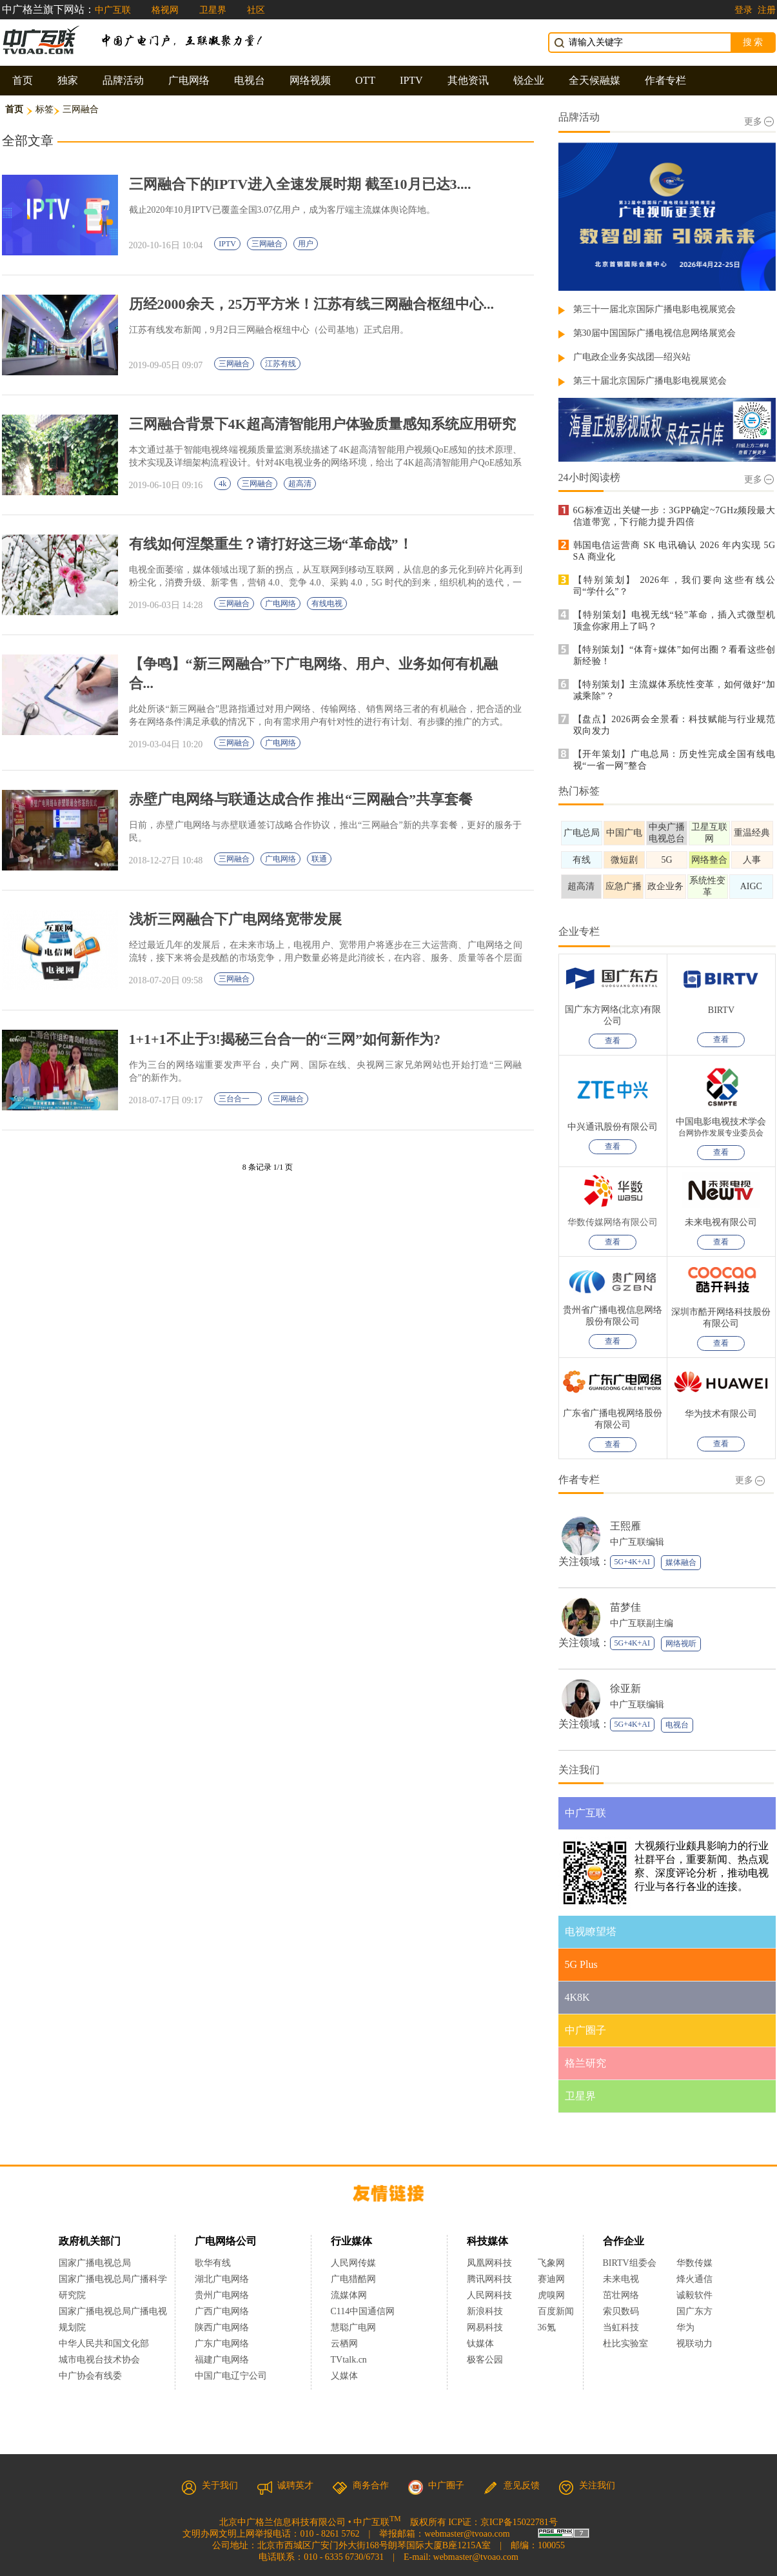 This screenshot has width=777, height=2576. I want to click on 中广互联编辑, so click(637, 1542).